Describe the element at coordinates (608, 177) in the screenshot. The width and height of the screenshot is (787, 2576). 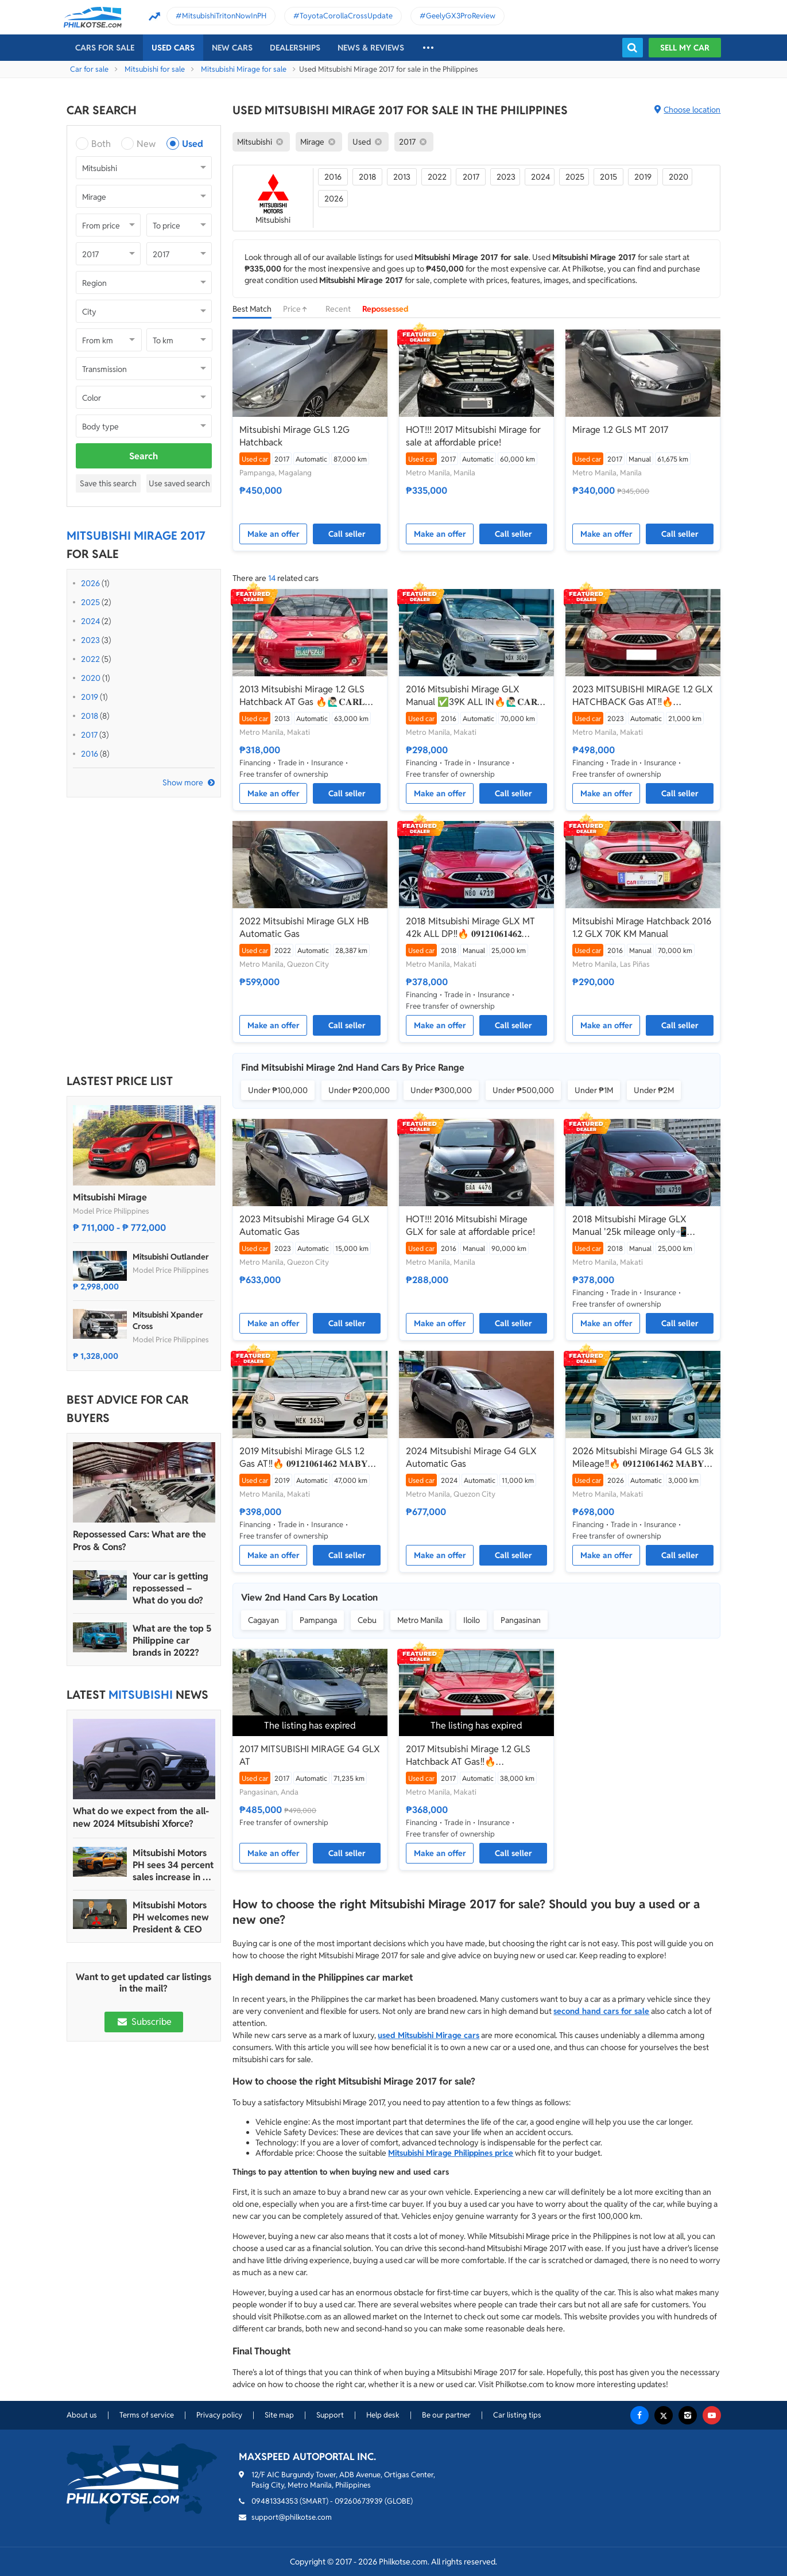
I see `2015` at that location.